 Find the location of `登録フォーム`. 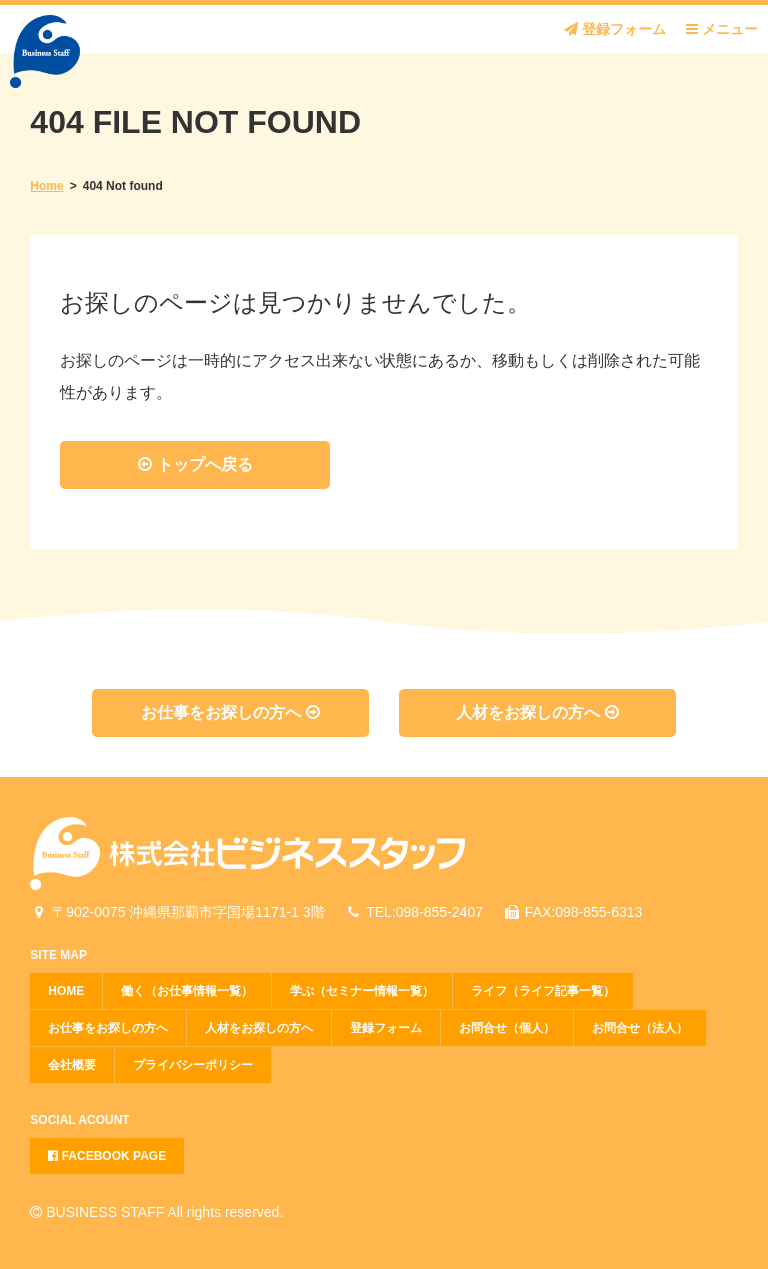

登録フォーム is located at coordinates (615, 29).